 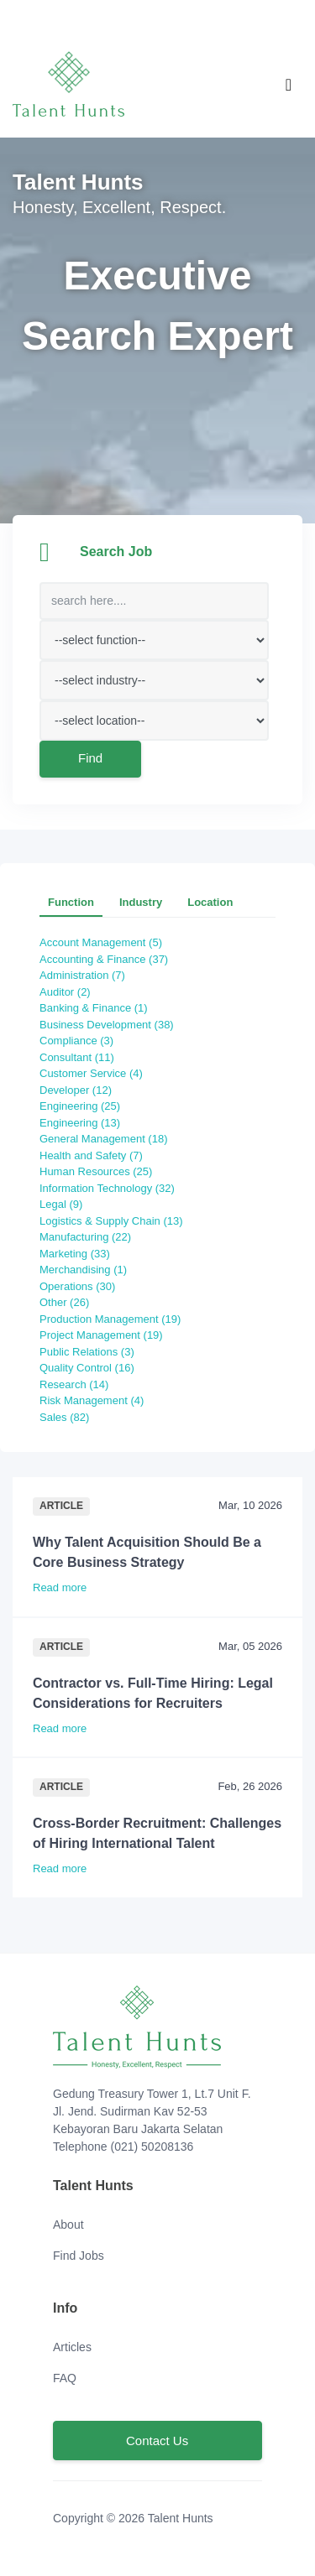 What do you see at coordinates (108, 1138) in the screenshot?
I see `General Management (18)` at bounding box center [108, 1138].